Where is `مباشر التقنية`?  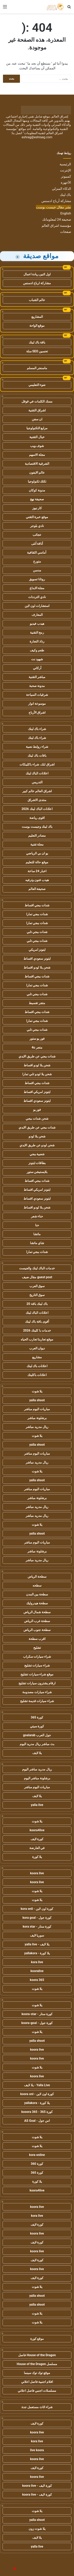 مباشر التقنية is located at coordinates (37, 677).